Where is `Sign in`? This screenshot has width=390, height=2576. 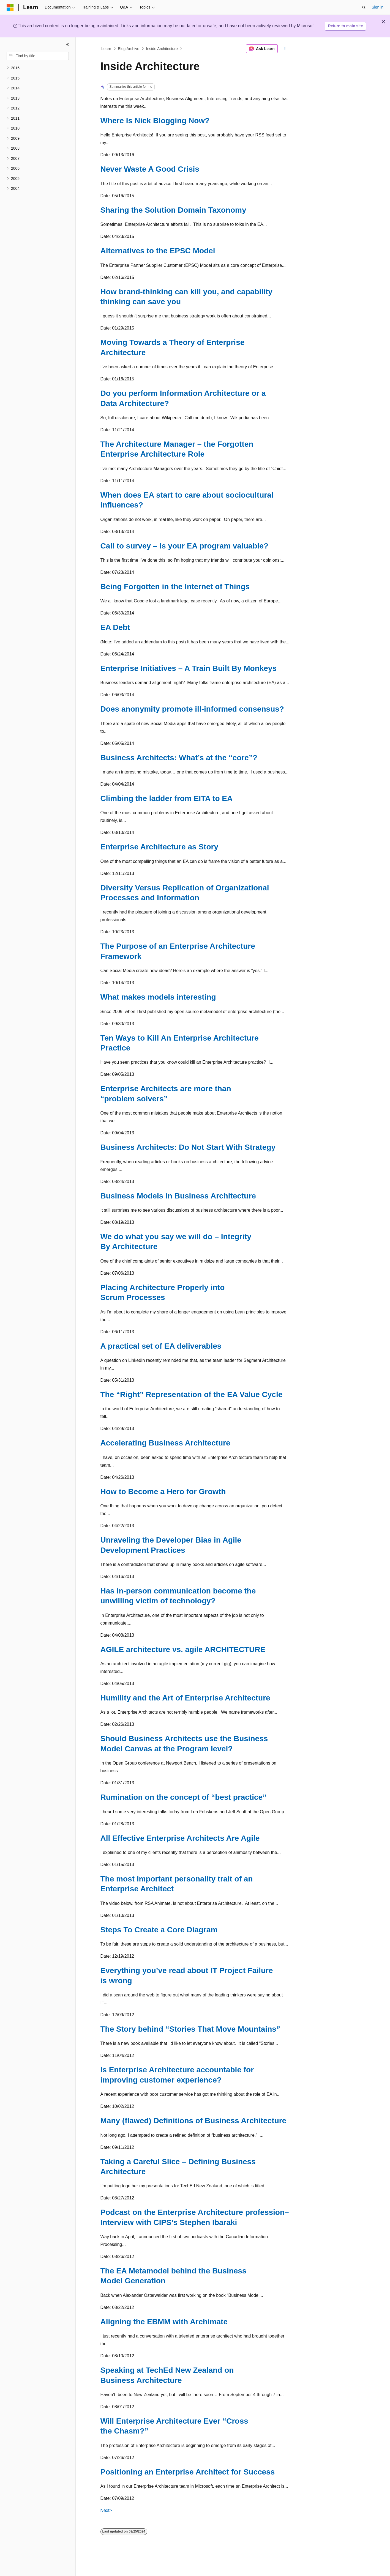 Sign in is located at coordinates (377, 7).